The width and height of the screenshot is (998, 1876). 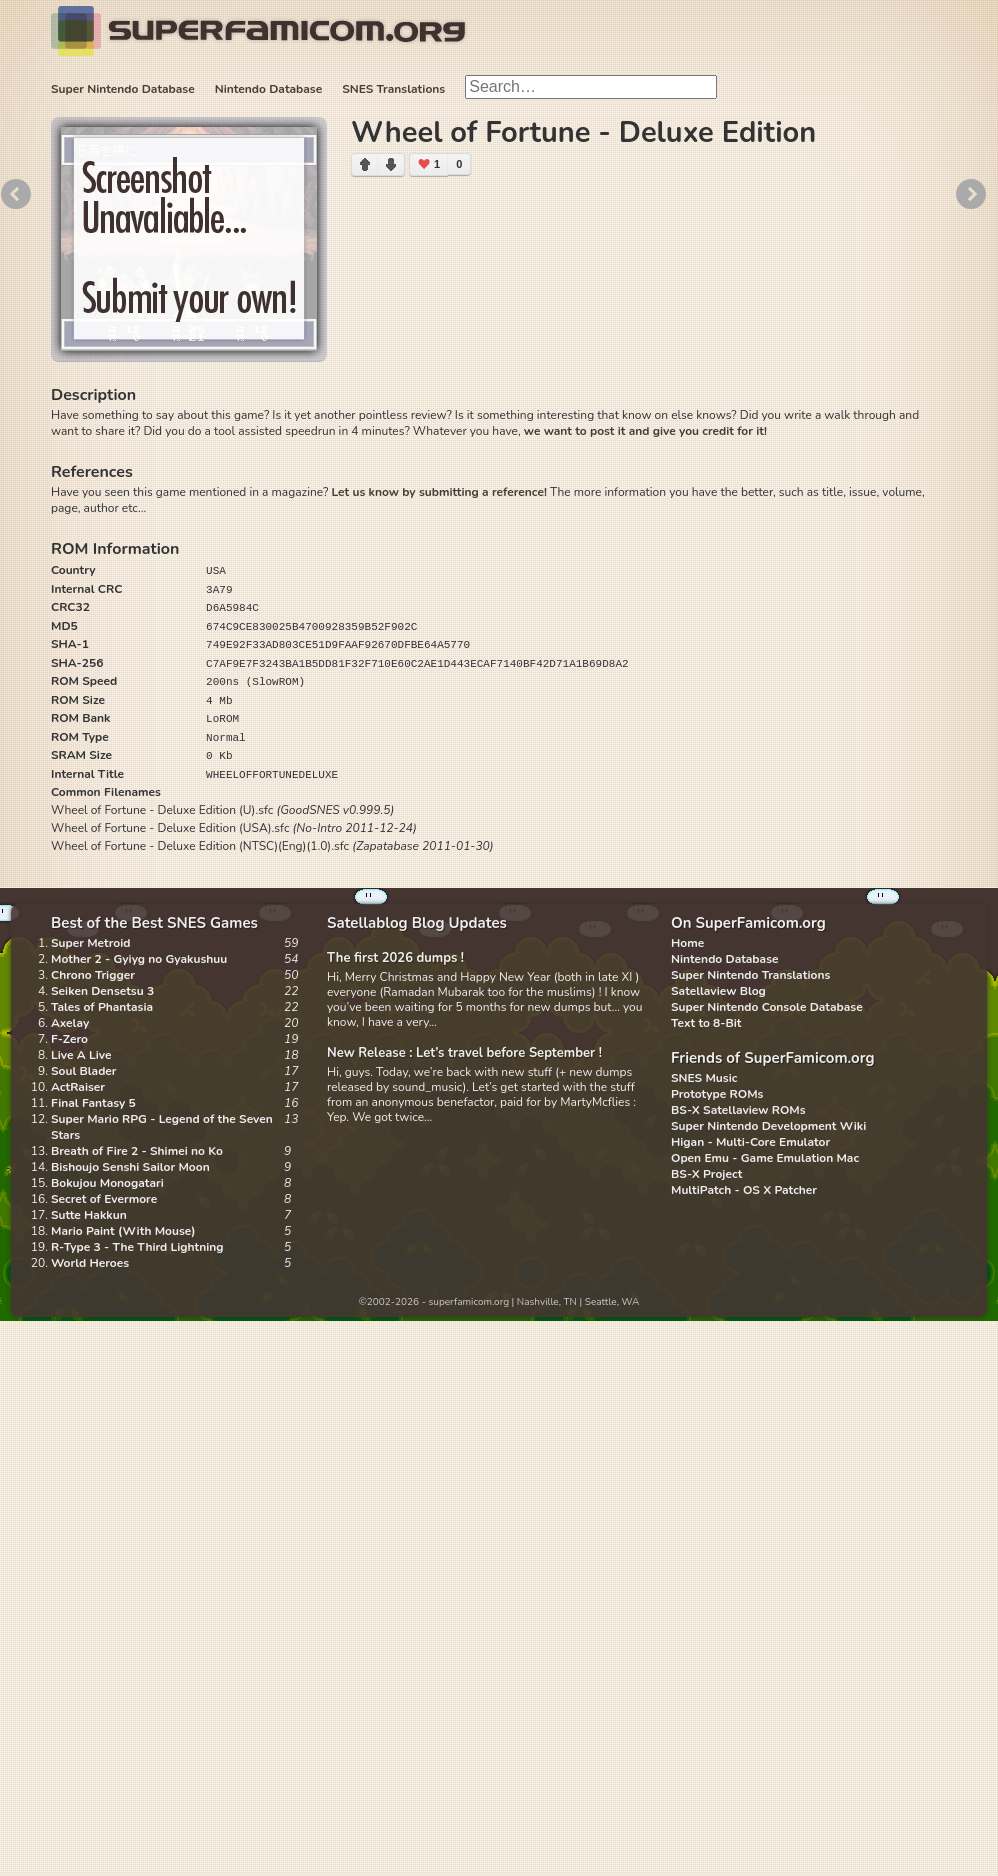 What do you see at coordinates (102, 991) in the screenshot?
I see `Seiken Densetsu 3` at bounding box center [102, 991].